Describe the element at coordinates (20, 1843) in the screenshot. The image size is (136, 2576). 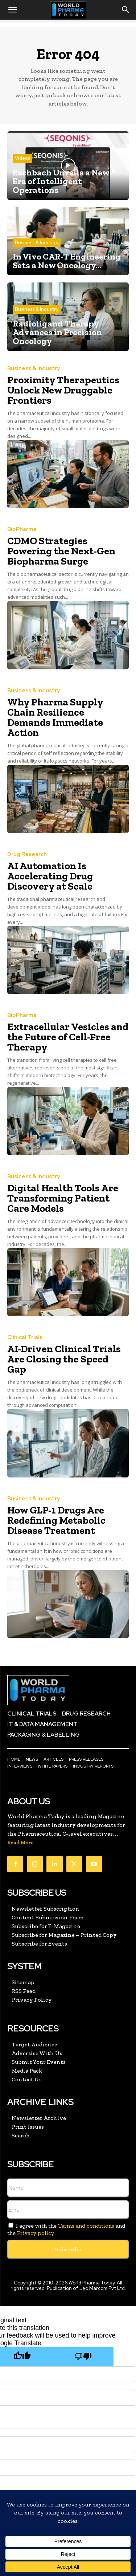
I see `Read More` at that location.